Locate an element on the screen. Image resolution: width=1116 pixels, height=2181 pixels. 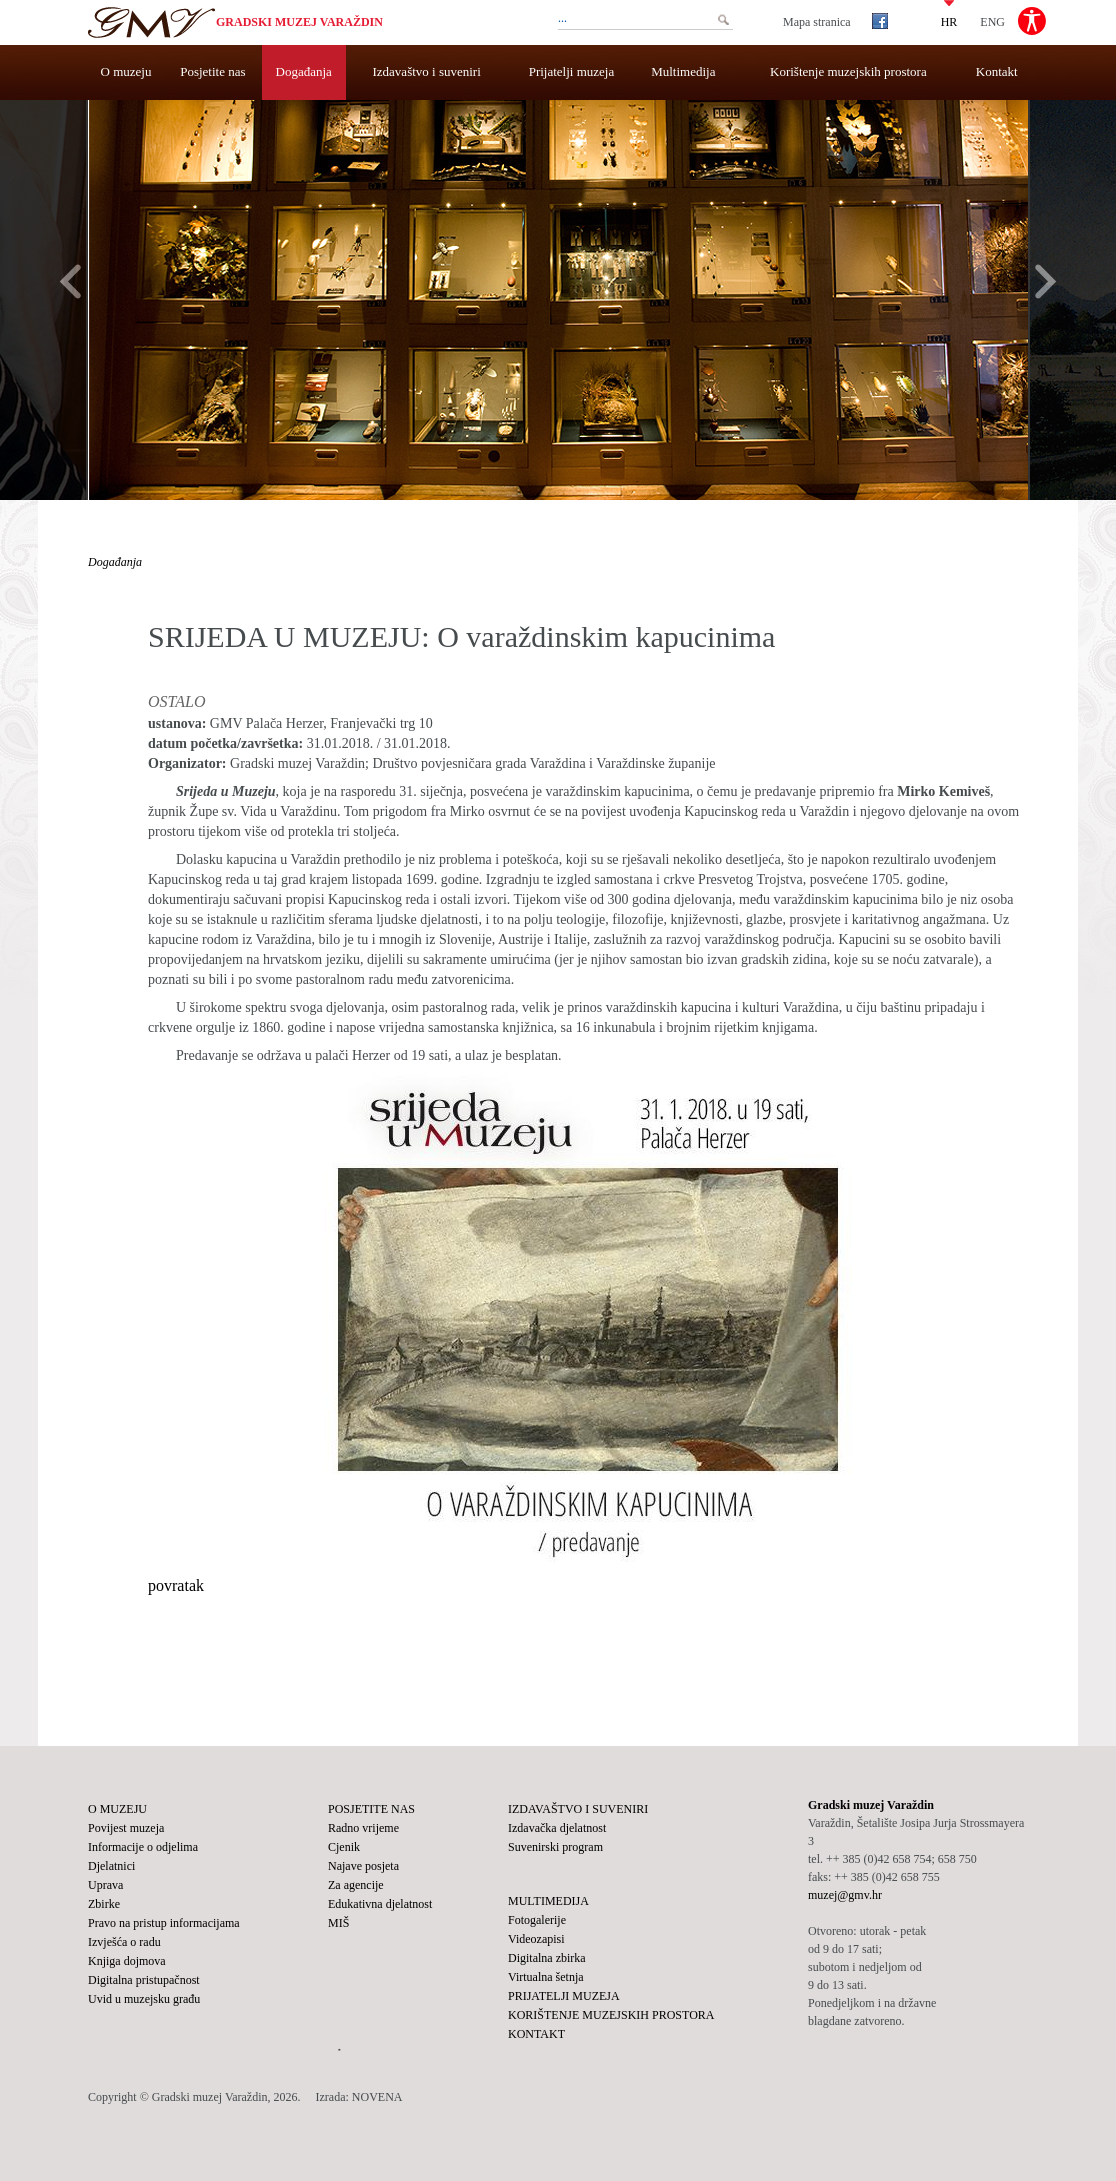
Prijatelji muzeja is located at coordinates (572, 71).